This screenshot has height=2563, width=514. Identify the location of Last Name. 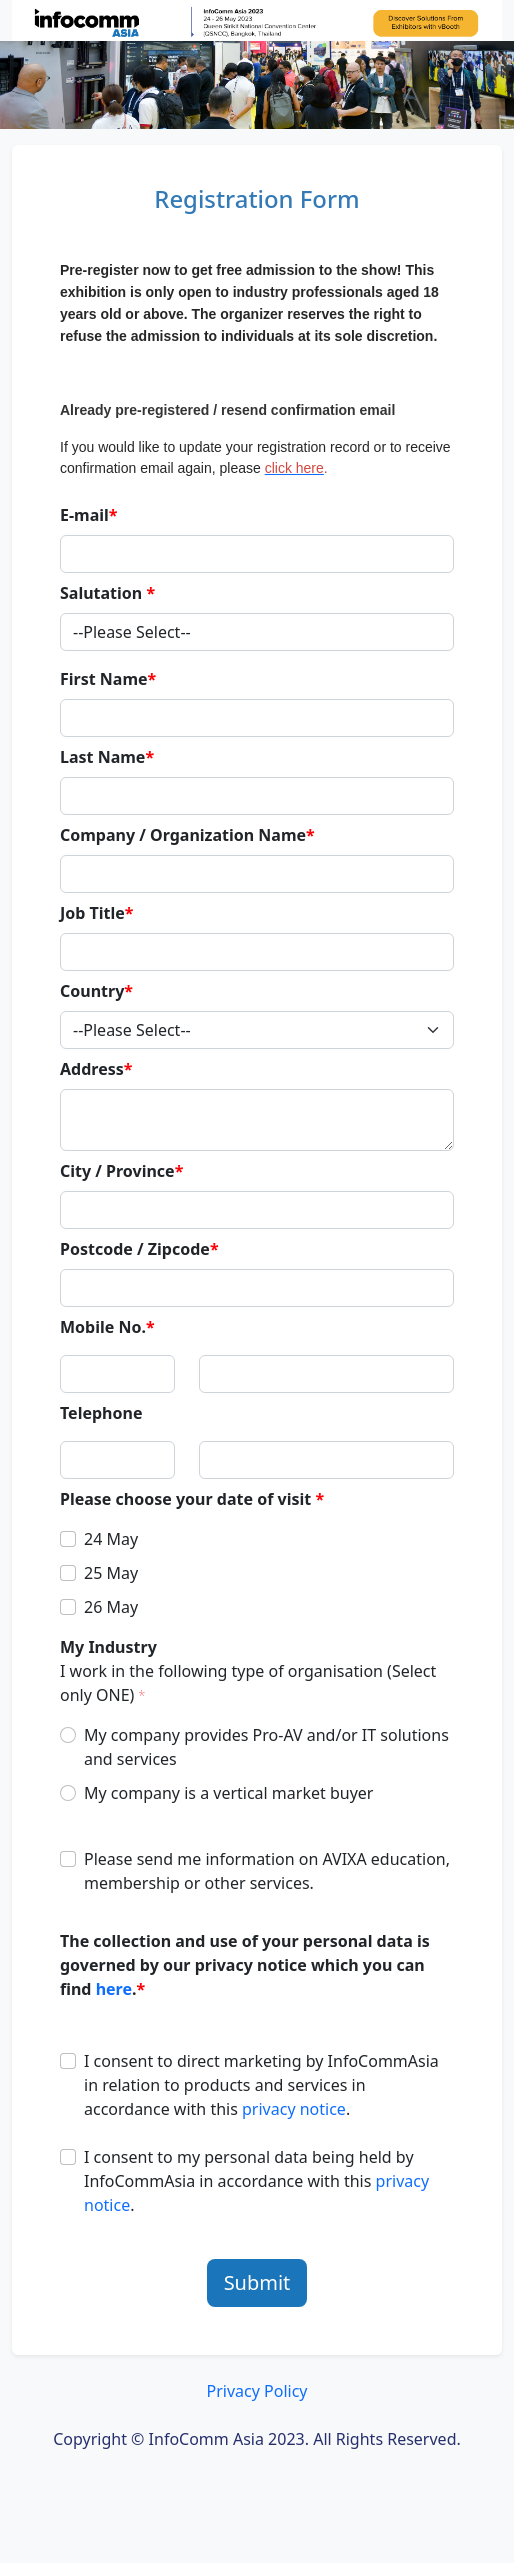
(107, 757).